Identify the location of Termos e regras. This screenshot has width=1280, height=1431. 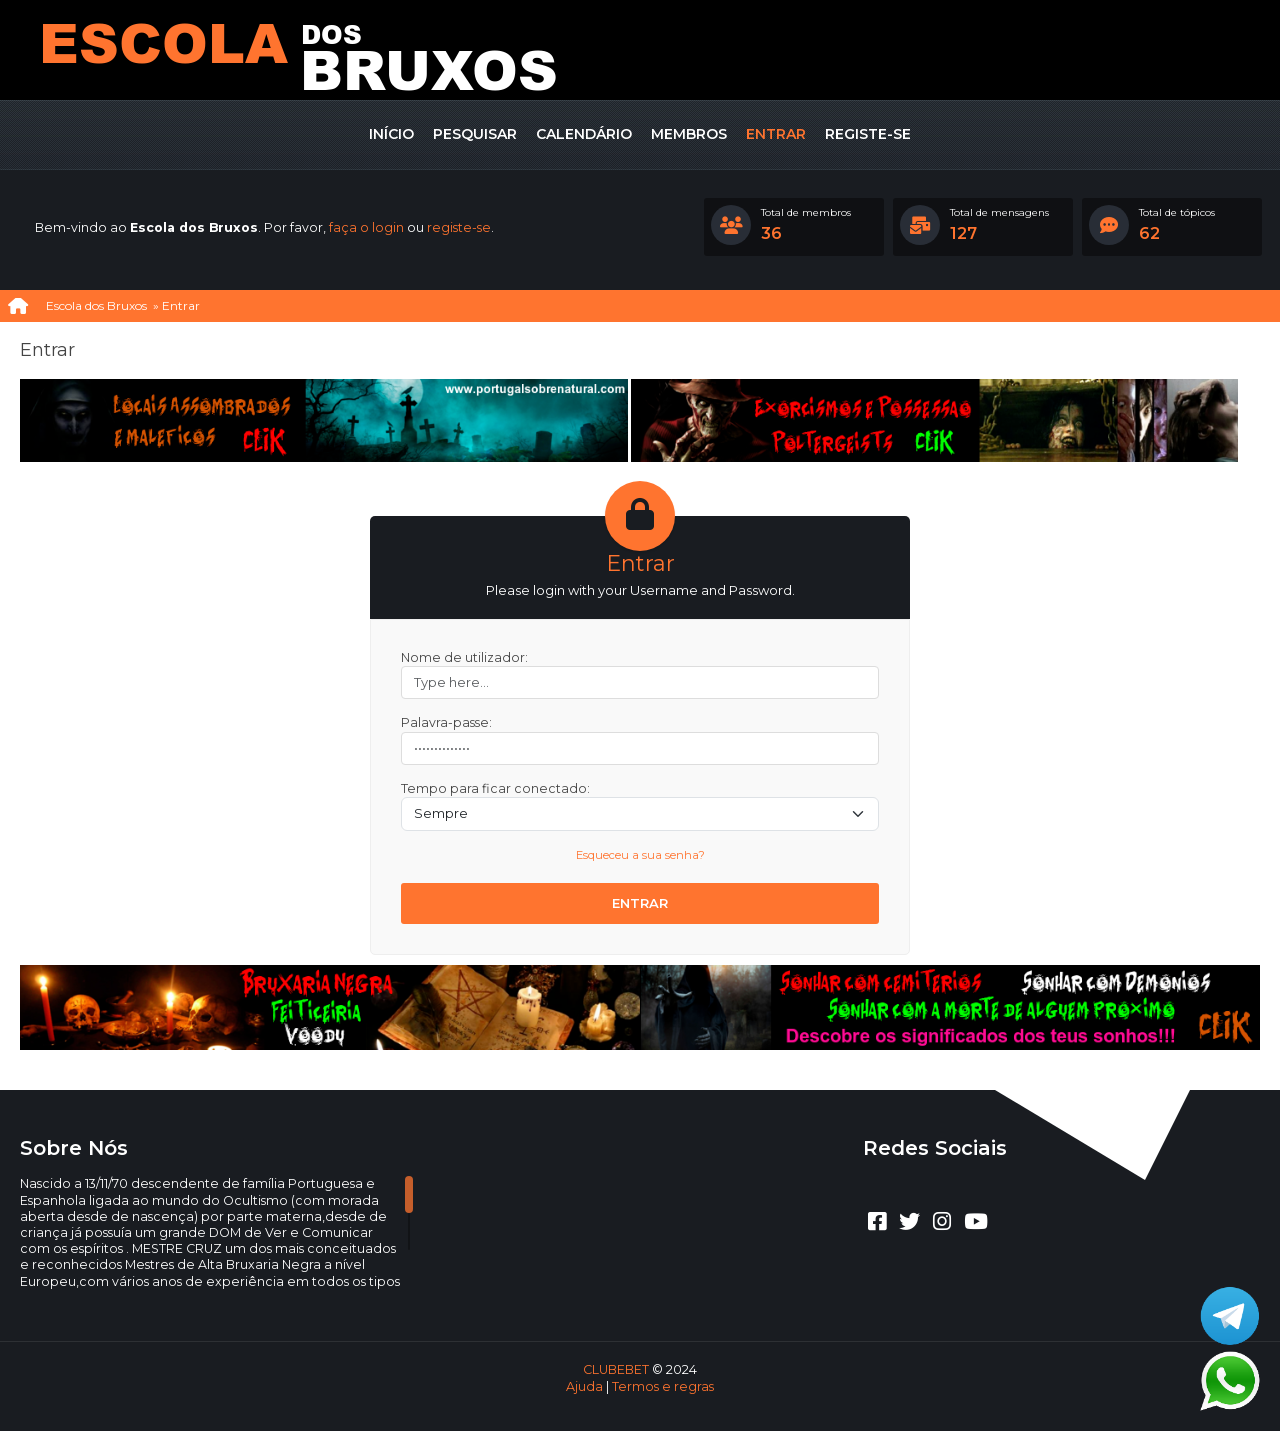
(663, 1386).